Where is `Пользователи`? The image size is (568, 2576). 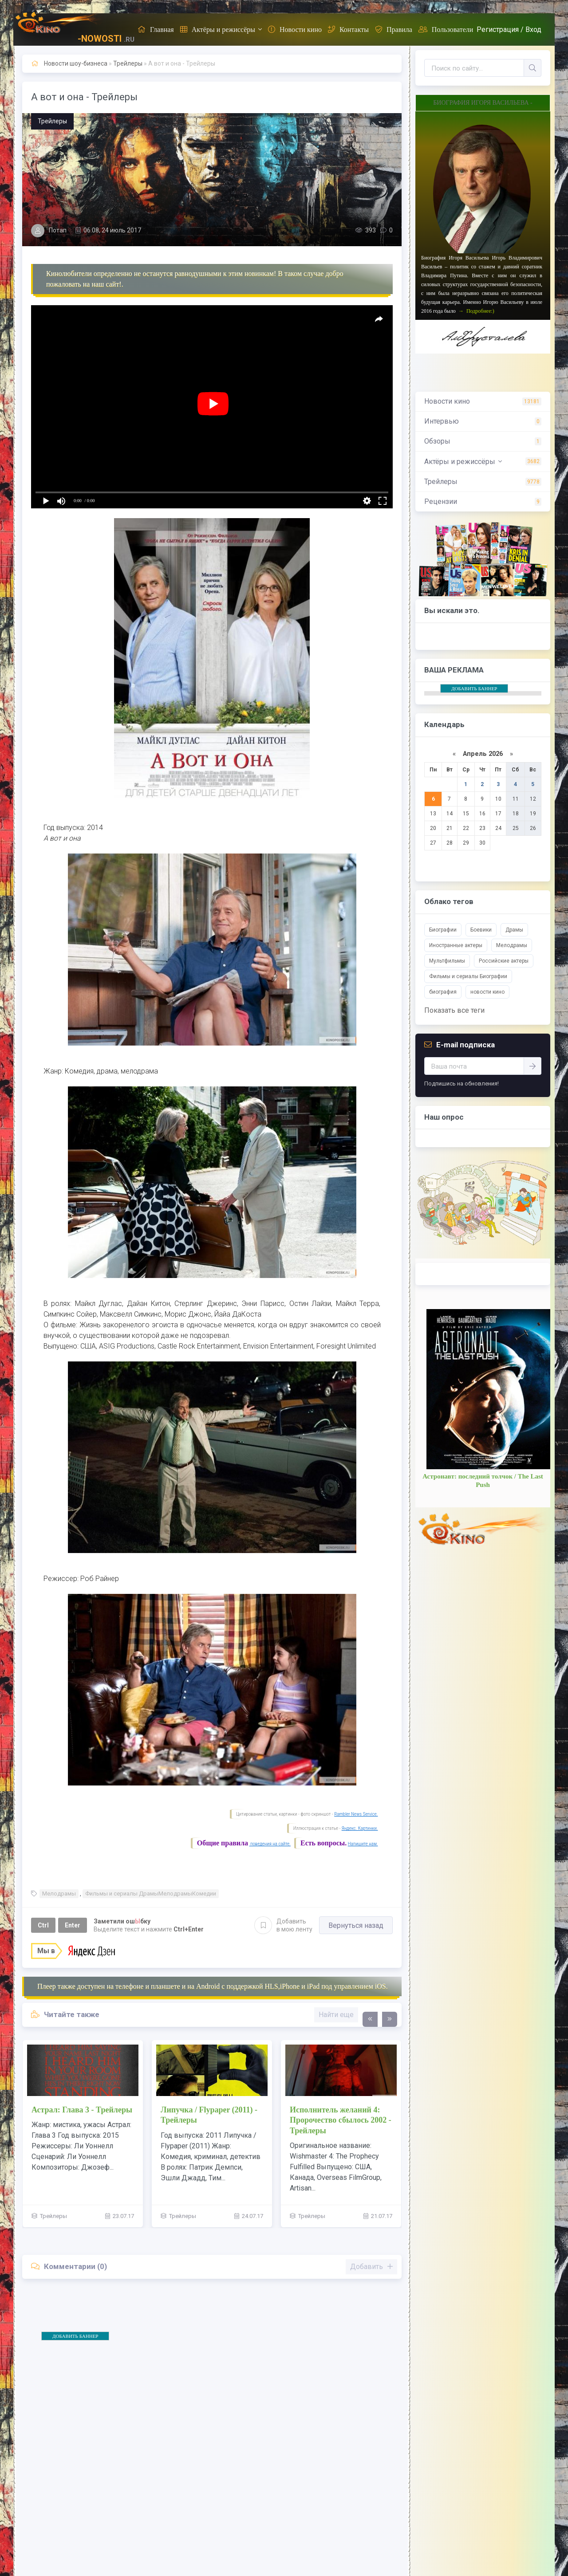 Пользователи is located at coordinates (445, 29).